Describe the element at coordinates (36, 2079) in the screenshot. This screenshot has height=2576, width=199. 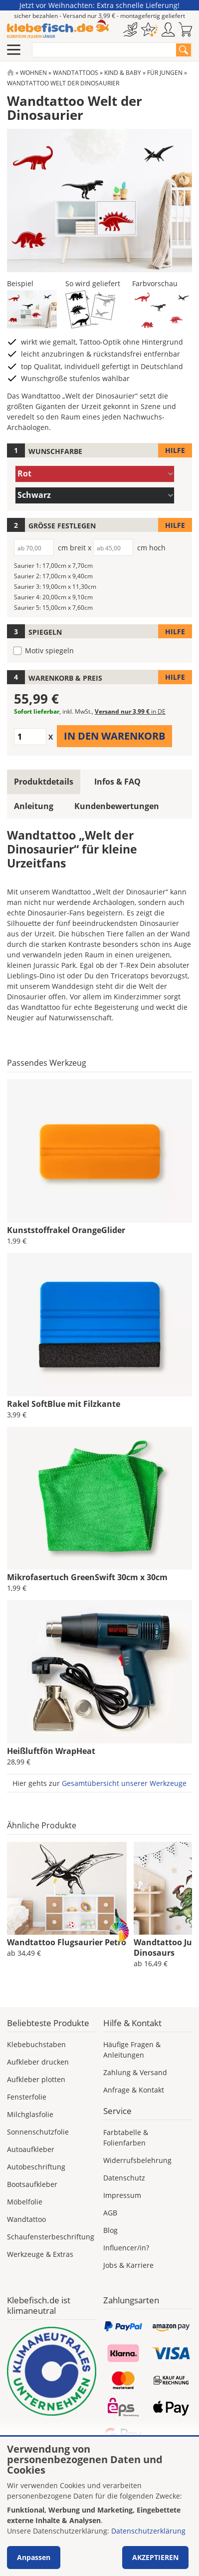
I see `Aufkleber plotten` at that location.